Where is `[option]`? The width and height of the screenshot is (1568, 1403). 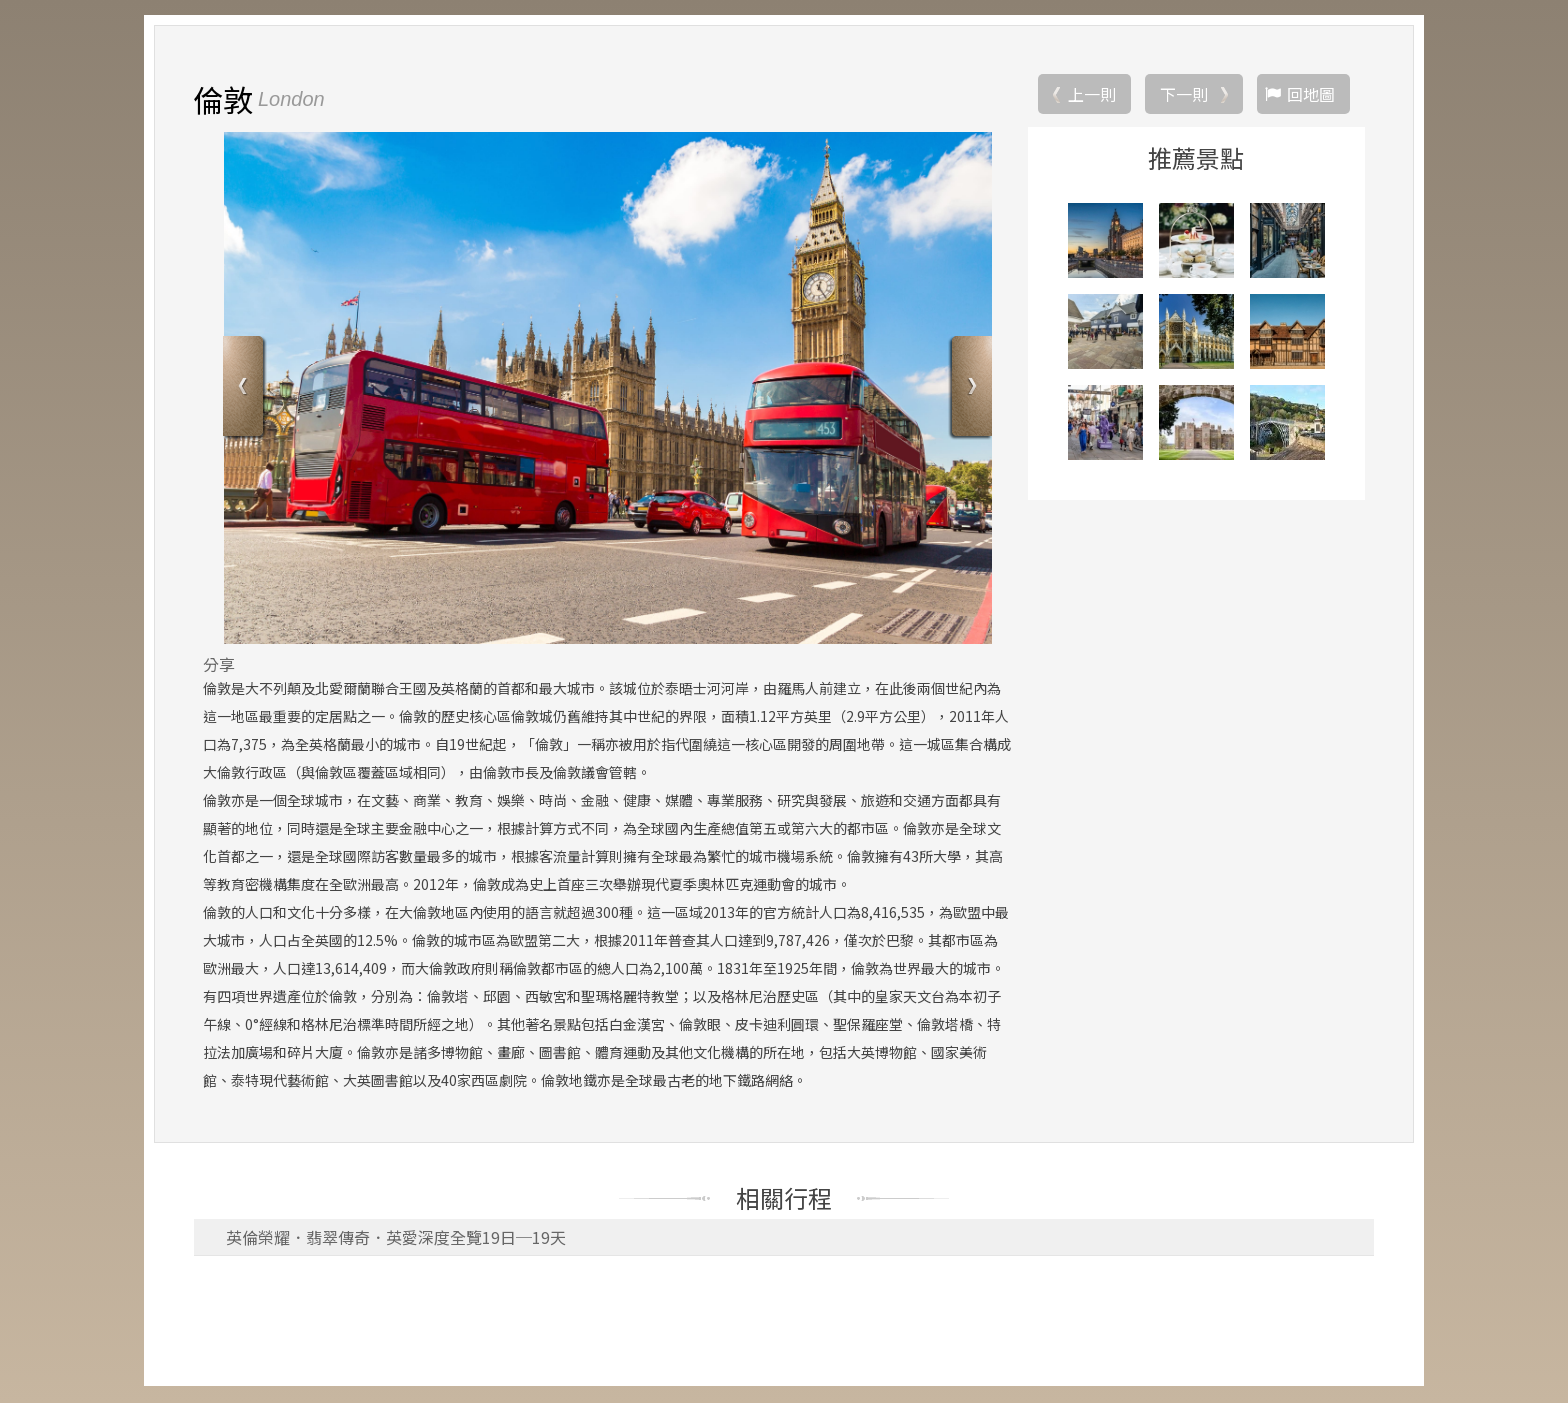
[option] is located at coordinates (607, 389).